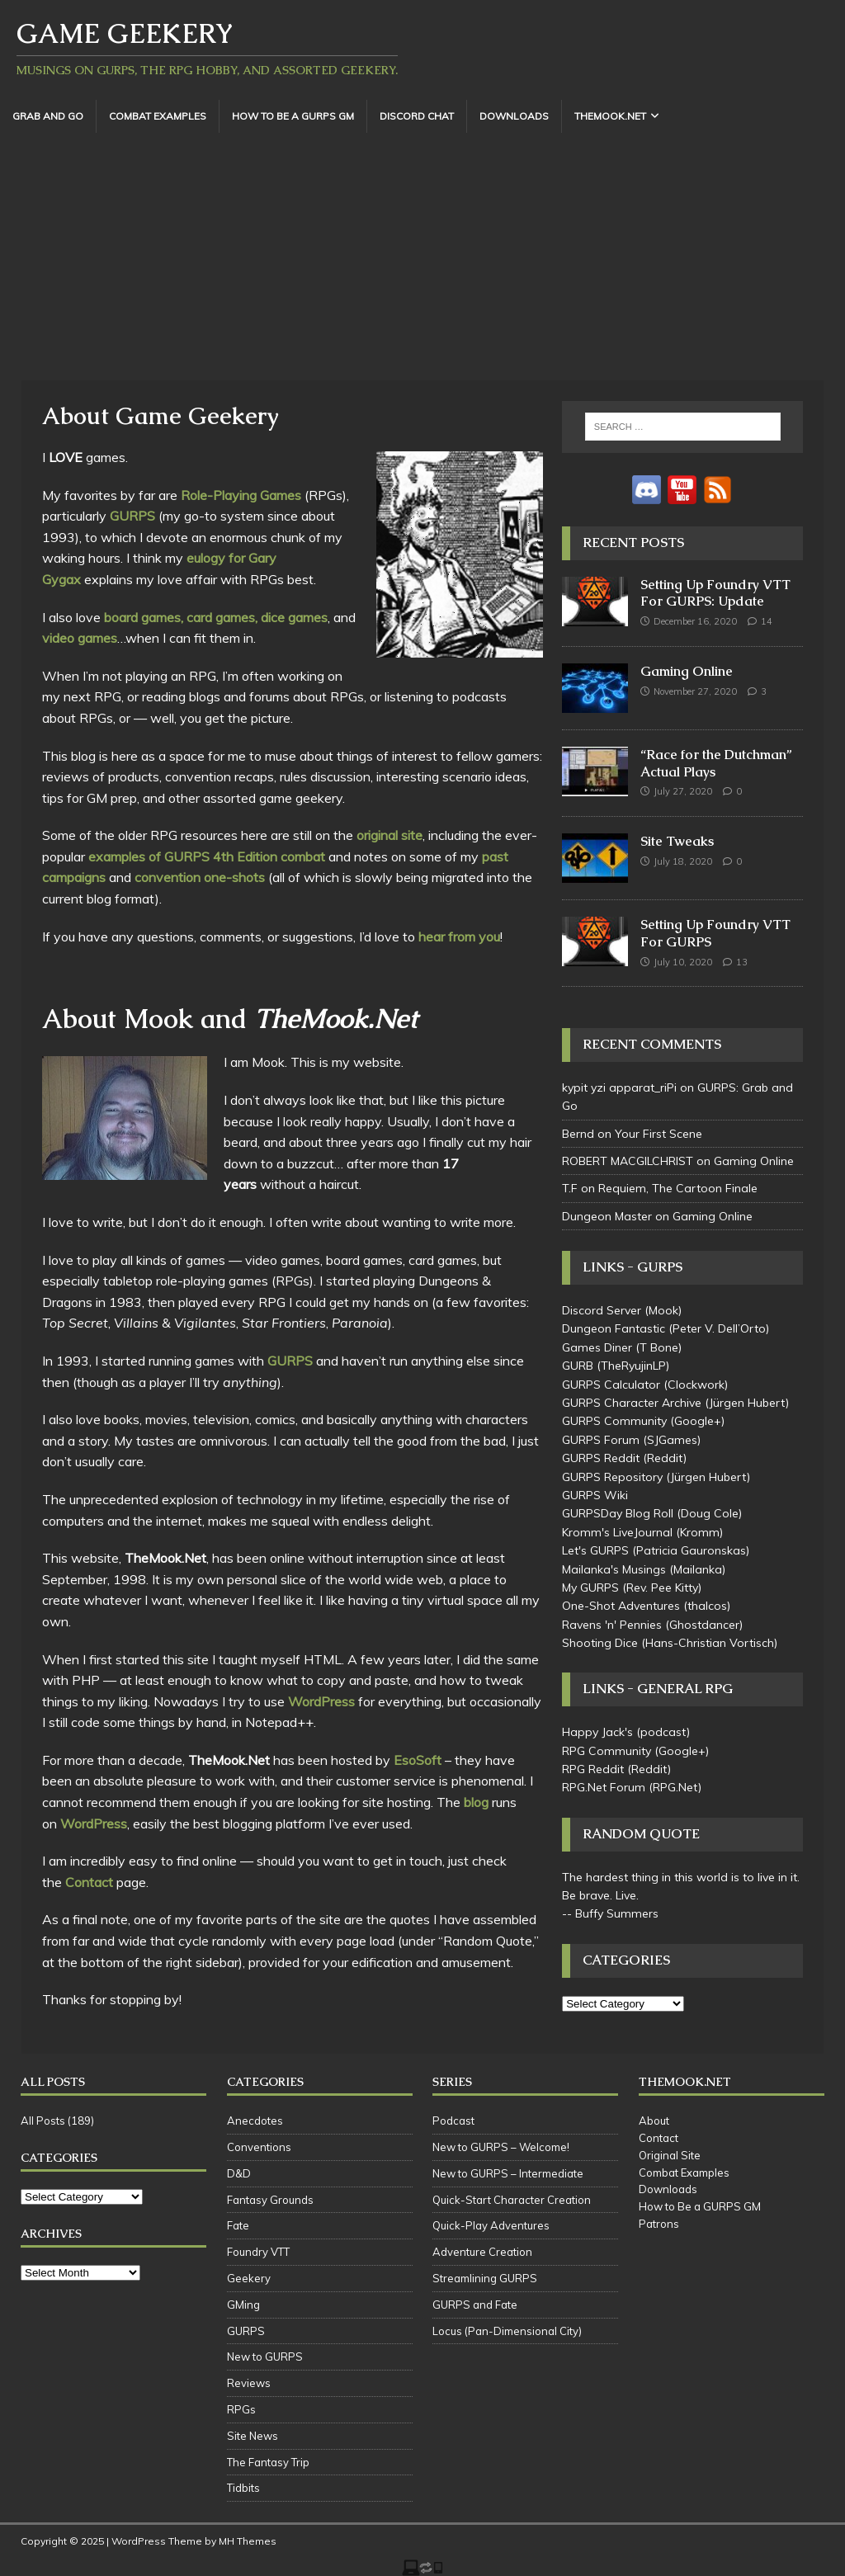  I want to click on Site News, so click(252, 2435).